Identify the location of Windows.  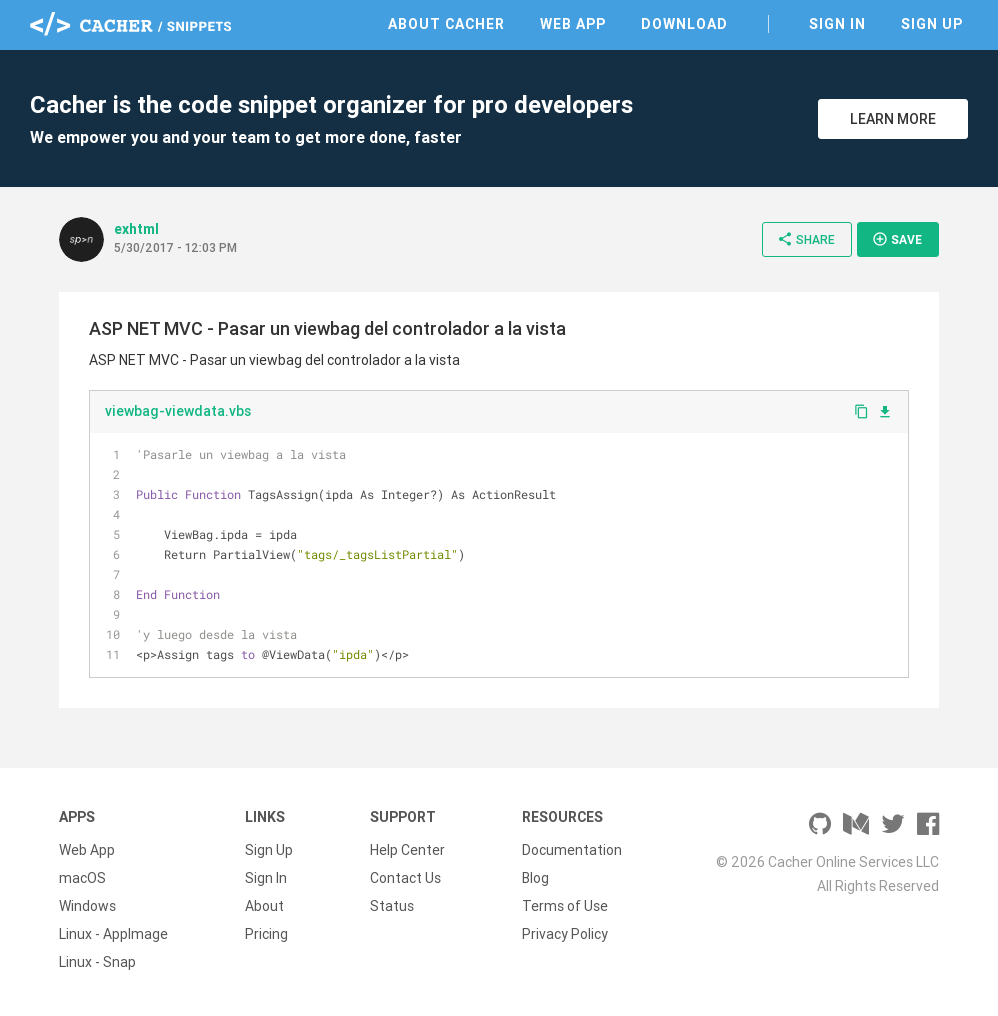
(87, 906).